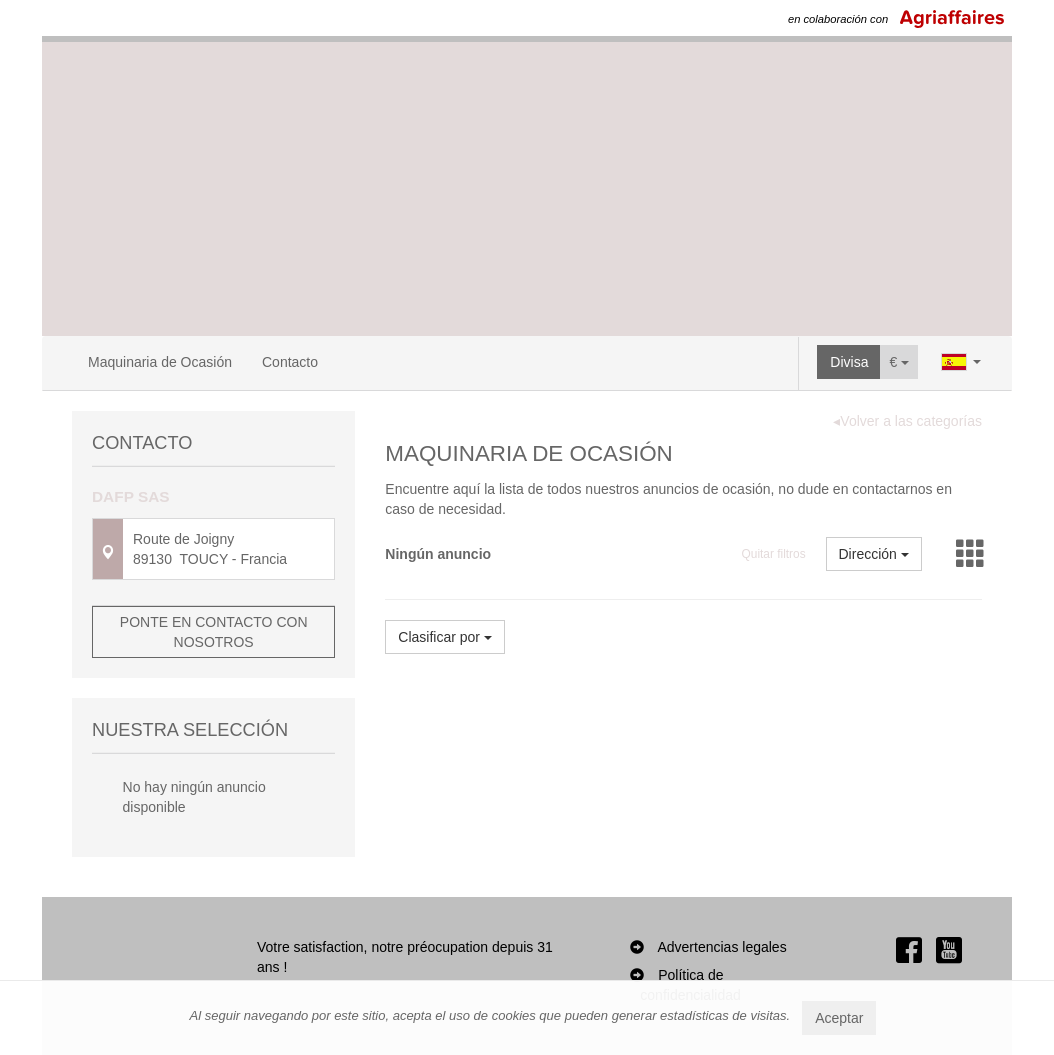  What do you see at coordinates (839, 1018) in the screenshot?
I see `Aceptar` at bounding box center [839, 1018].